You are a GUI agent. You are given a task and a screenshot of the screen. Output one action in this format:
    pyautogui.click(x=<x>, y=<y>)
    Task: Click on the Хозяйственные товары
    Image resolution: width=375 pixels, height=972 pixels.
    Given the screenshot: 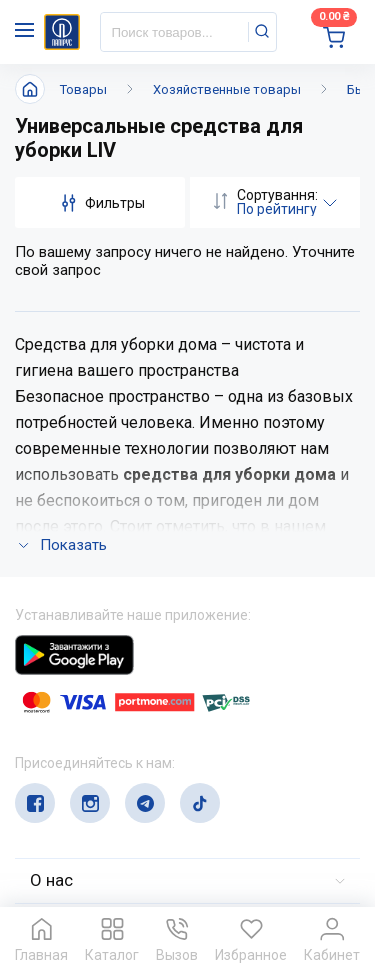 What is the action you would take?
    pyautogui.click(x=227, y=89)
    